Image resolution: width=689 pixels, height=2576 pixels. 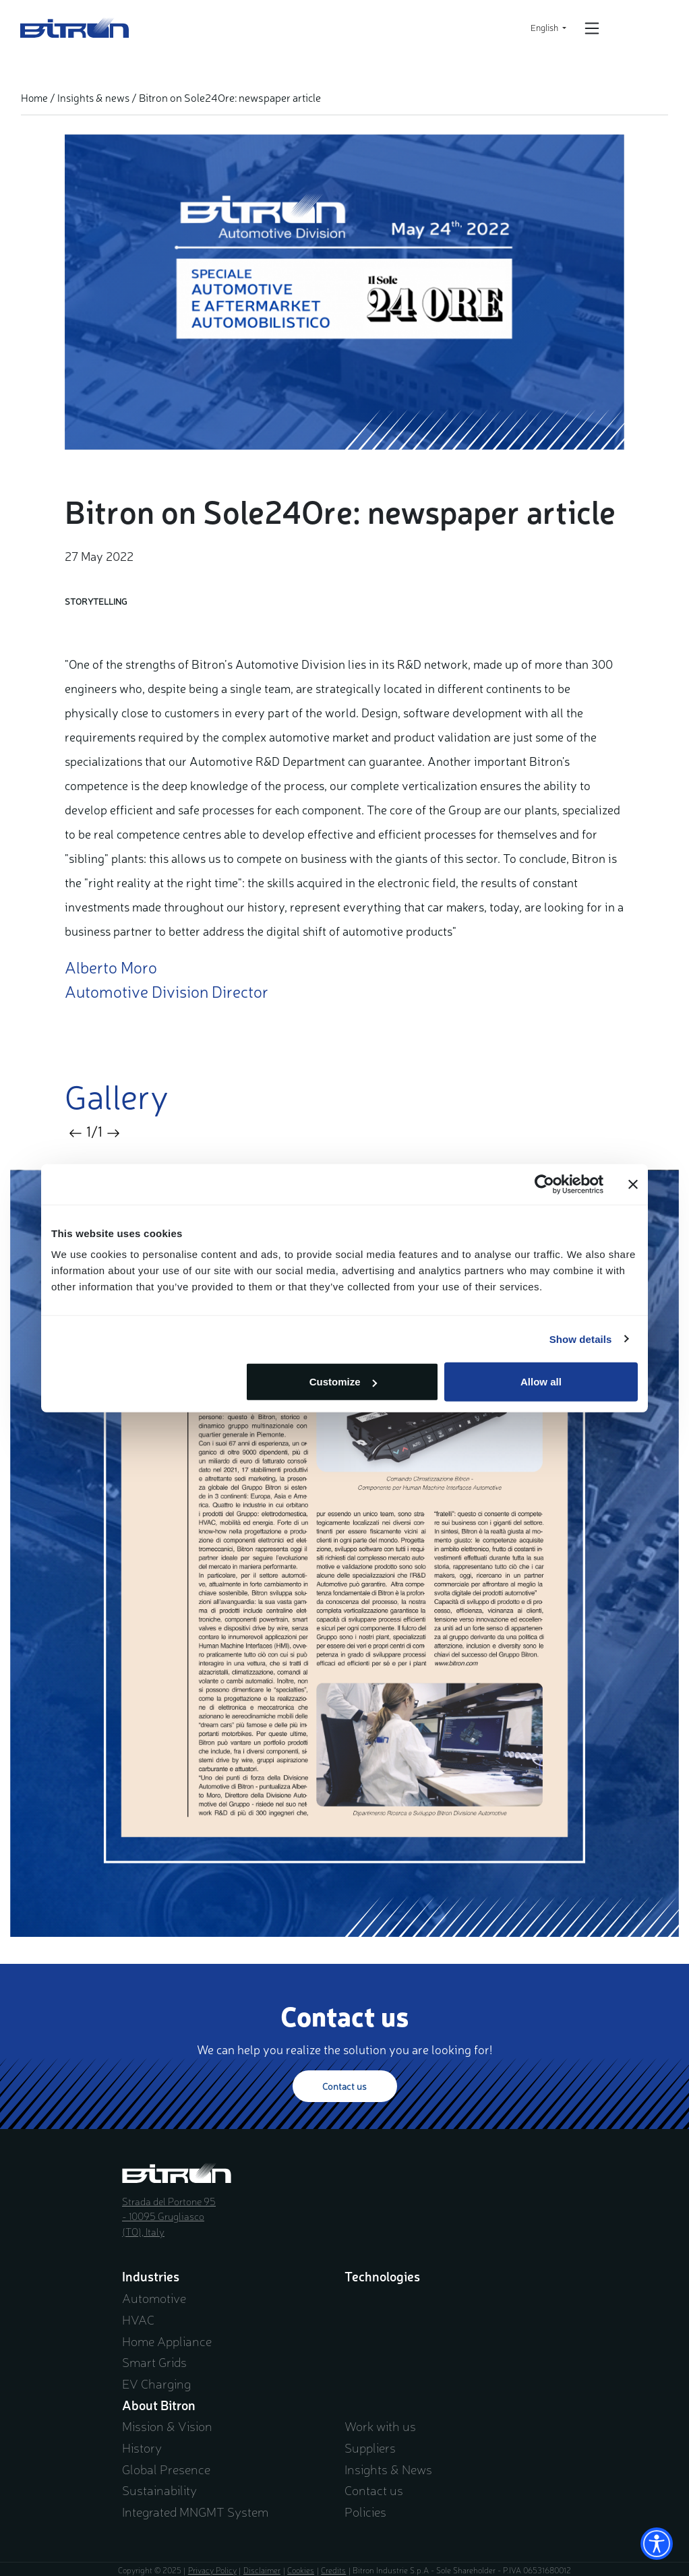 What do you see at coordinates (370, 2447) in the screenshot?
I see `Suppliers` at bounding box center [370, 2447].